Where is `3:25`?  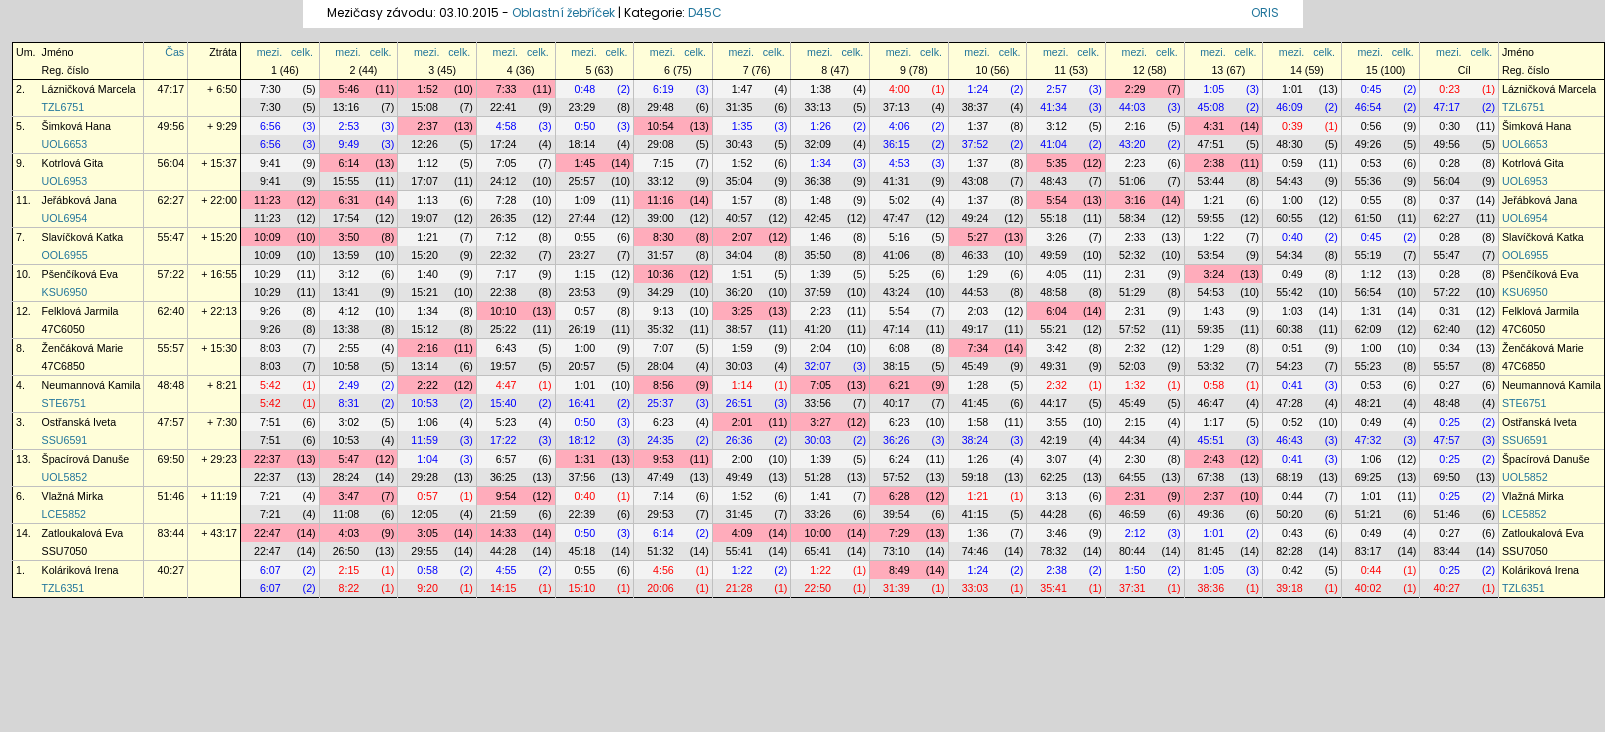
3:25 is located at coordinates (742, 311).